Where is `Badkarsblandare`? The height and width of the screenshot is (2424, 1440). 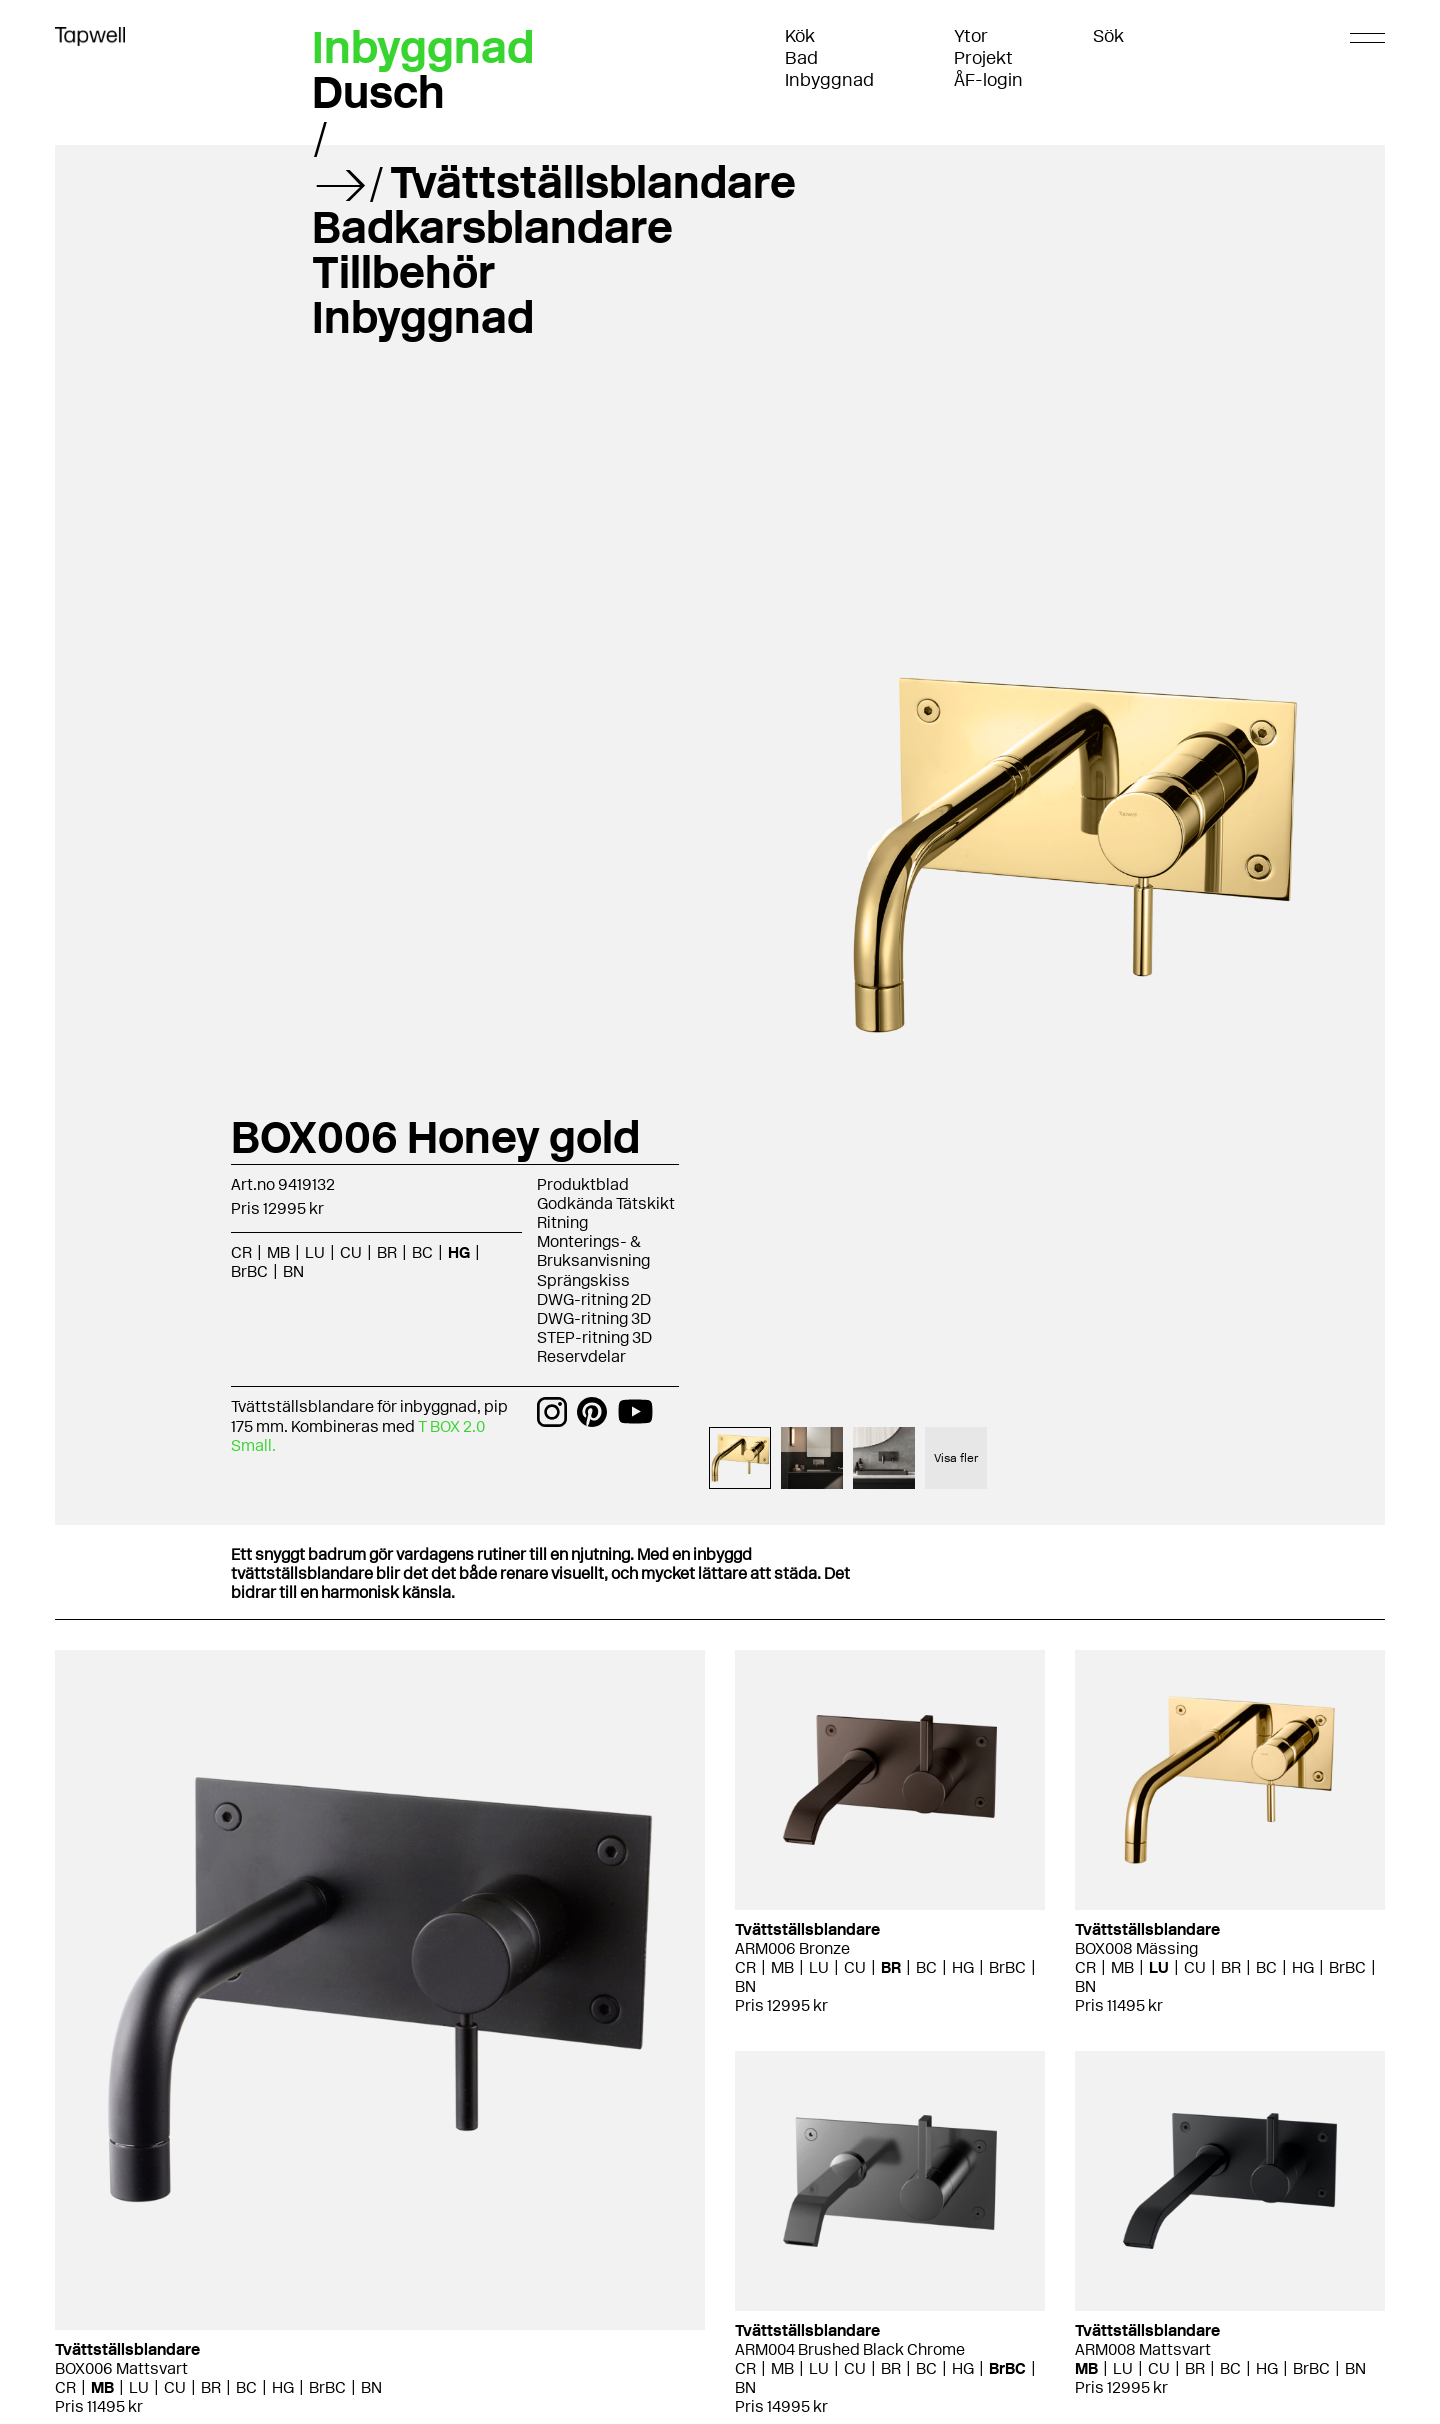 Badkarsblandare is located at coordinates (492, 227).